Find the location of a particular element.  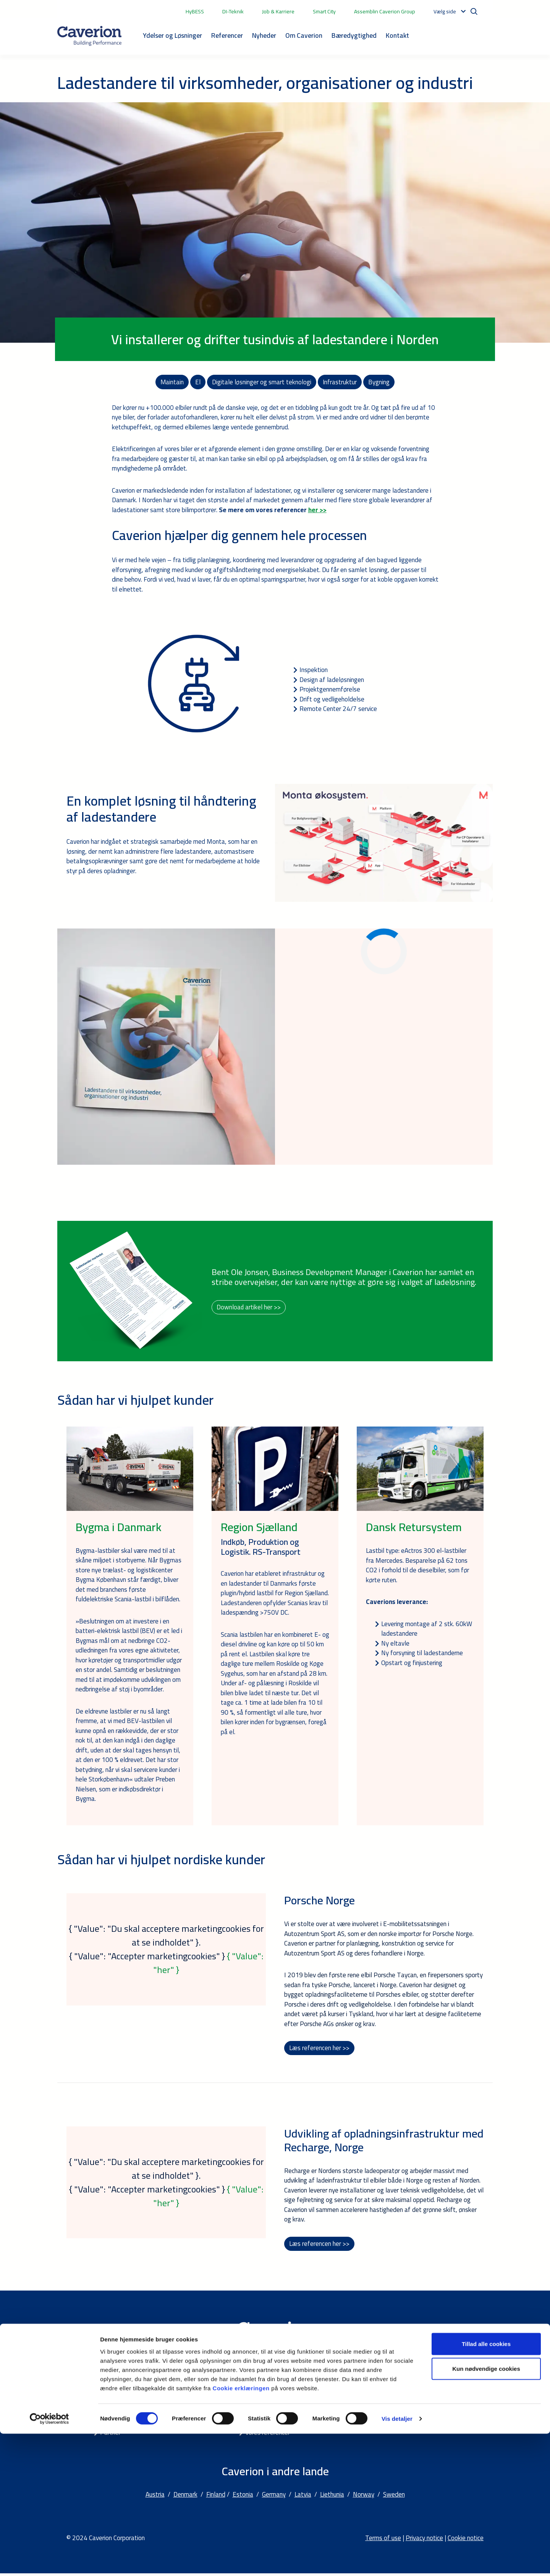

HyBESS is located at coordinates (195, 11).